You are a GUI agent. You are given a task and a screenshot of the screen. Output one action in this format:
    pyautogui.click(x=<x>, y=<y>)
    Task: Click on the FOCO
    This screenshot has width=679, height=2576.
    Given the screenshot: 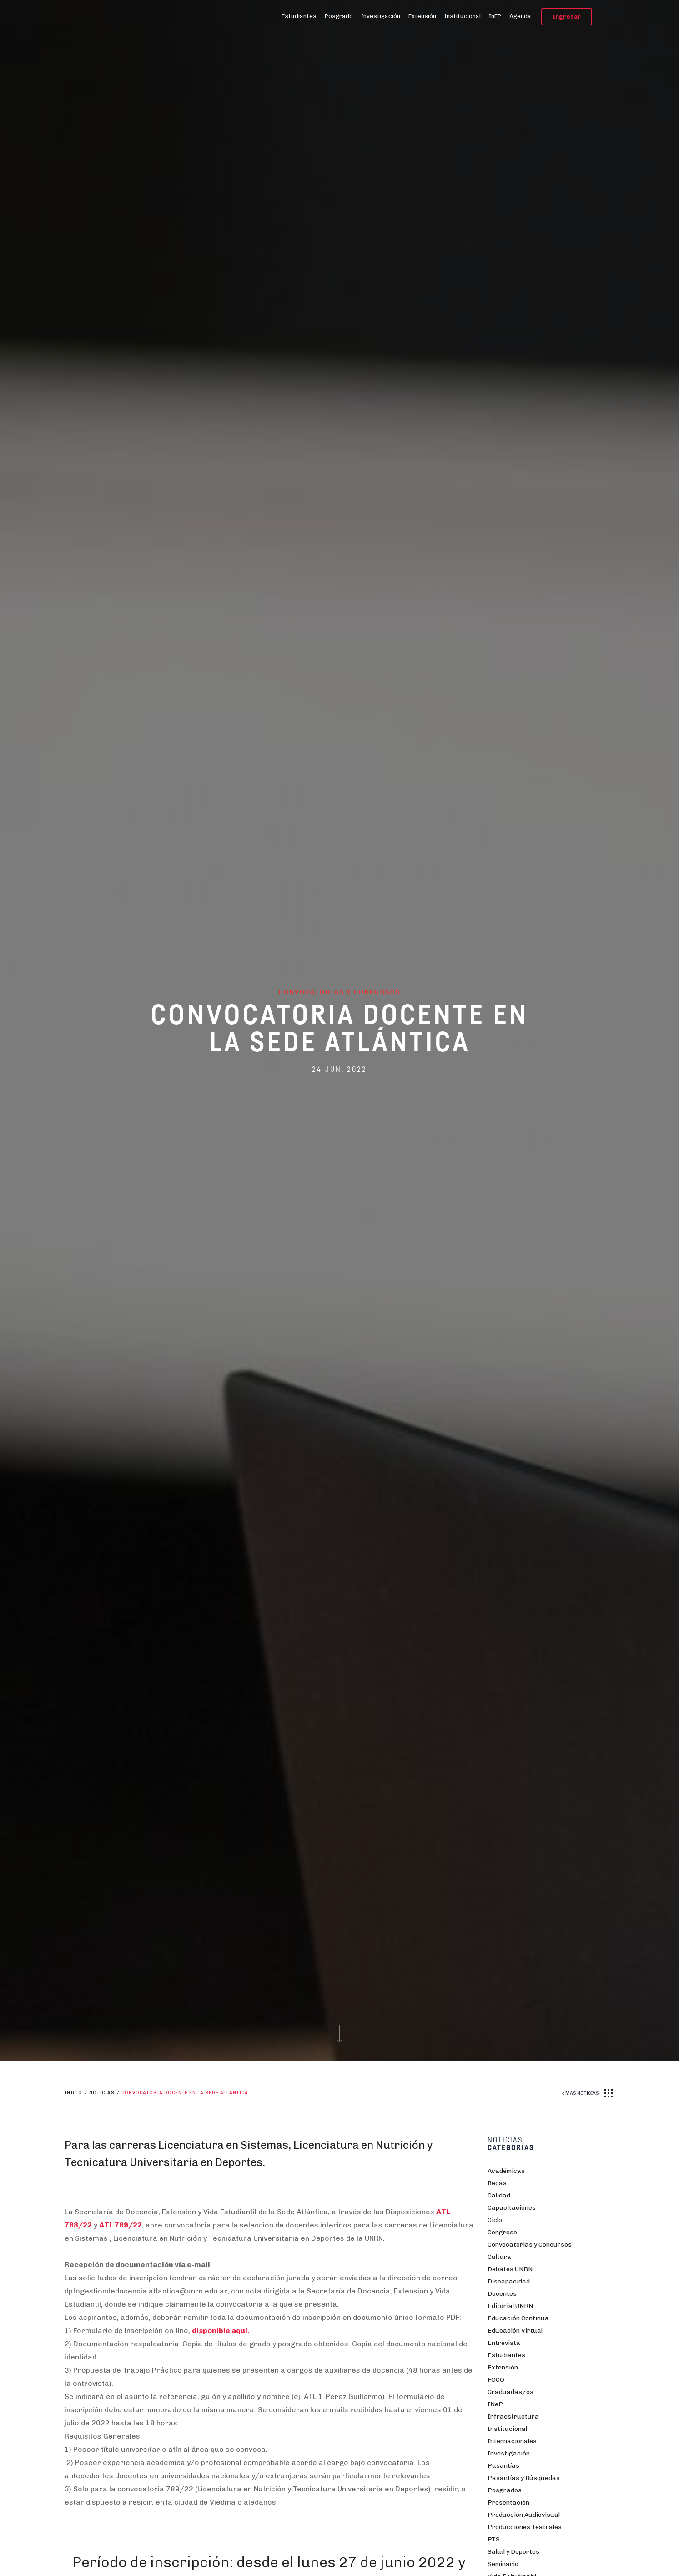 What is the action you would take?
    pyautogui.click(x=496, y=2380)
    